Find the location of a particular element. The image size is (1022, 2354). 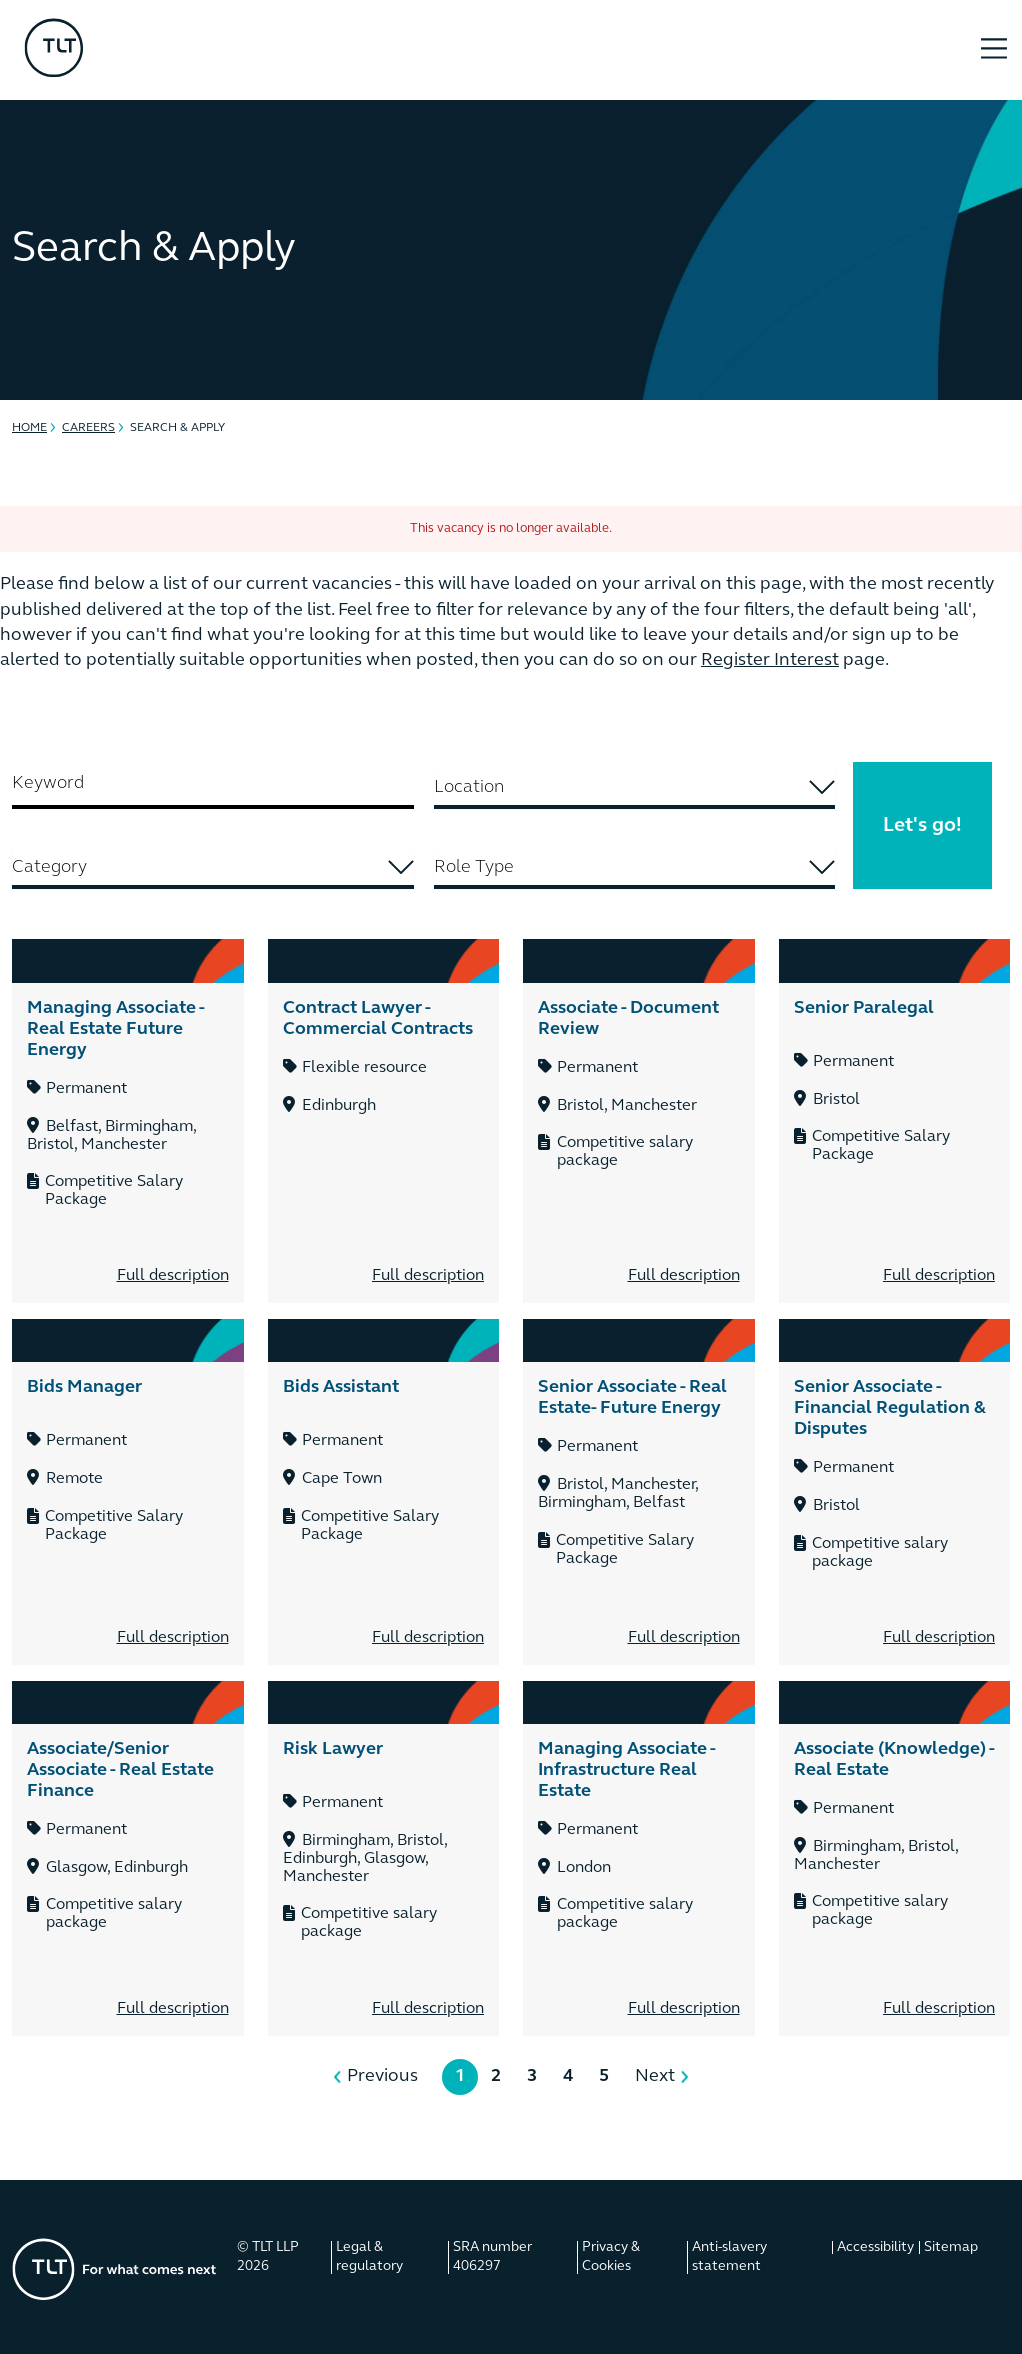

Anti-slavery statement is located at coordinates (729, 2257).